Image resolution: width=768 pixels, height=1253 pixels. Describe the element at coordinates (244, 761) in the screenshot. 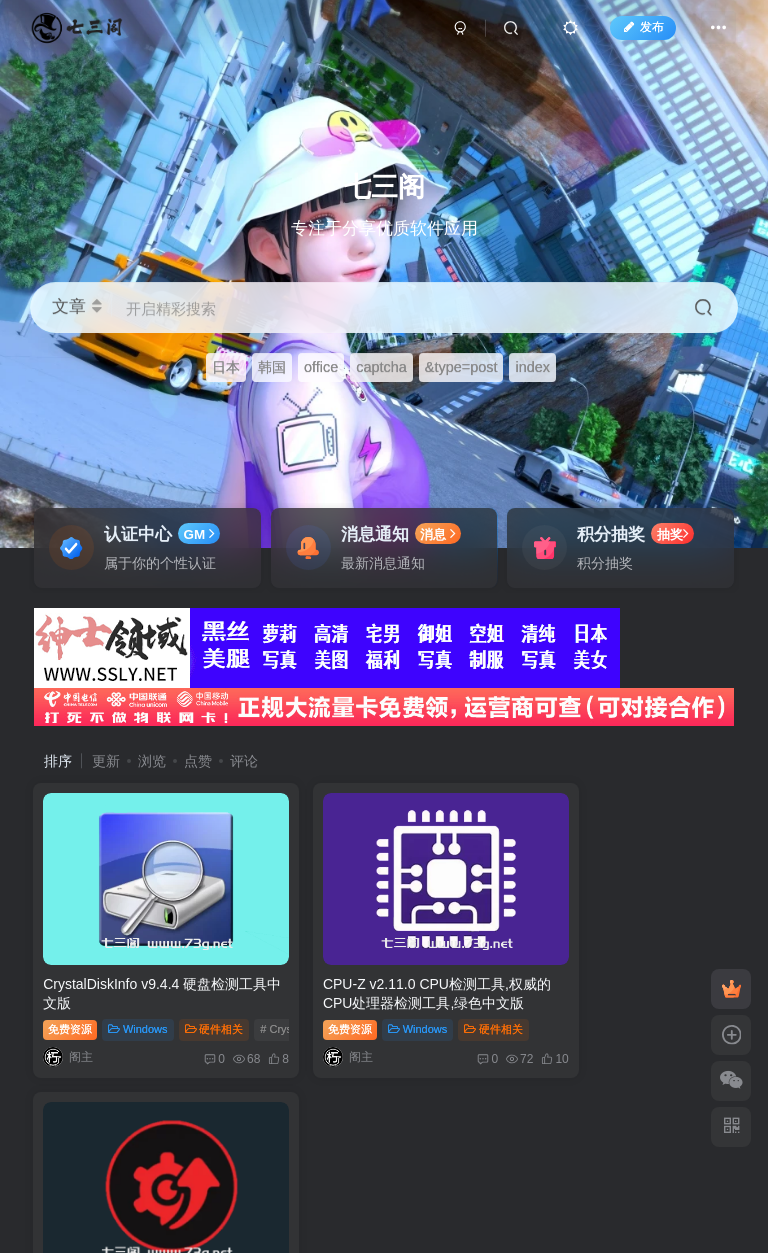

I see `评论` at that location.